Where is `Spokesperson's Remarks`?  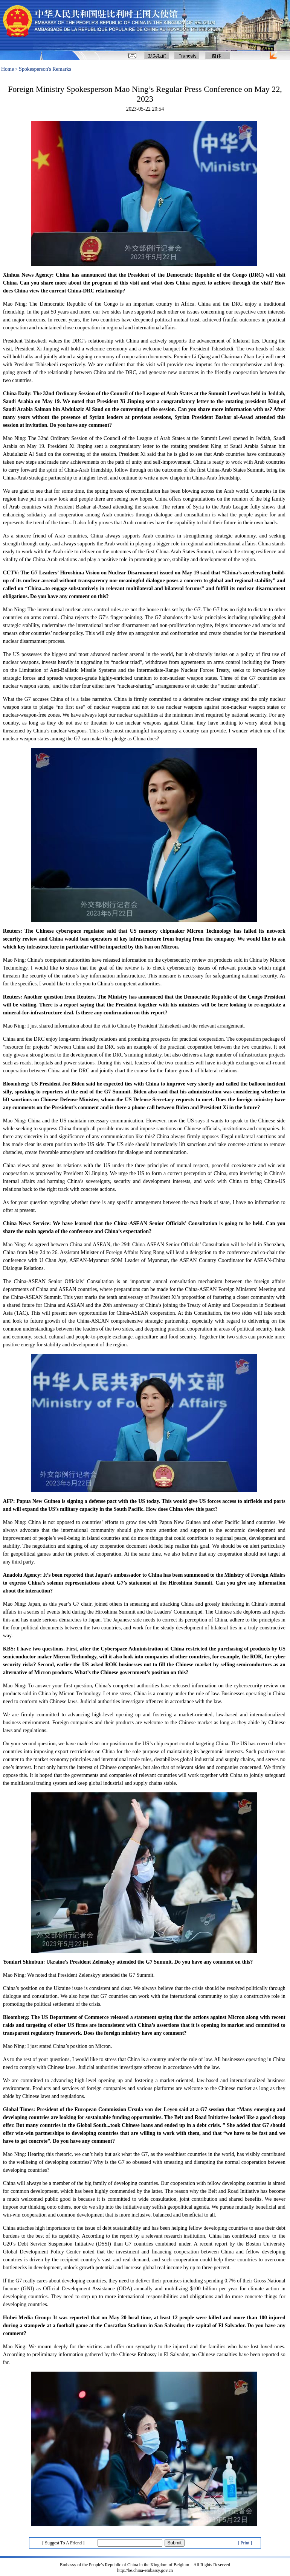 Spokesperson's Remarks is located at coordinates (45, 69).